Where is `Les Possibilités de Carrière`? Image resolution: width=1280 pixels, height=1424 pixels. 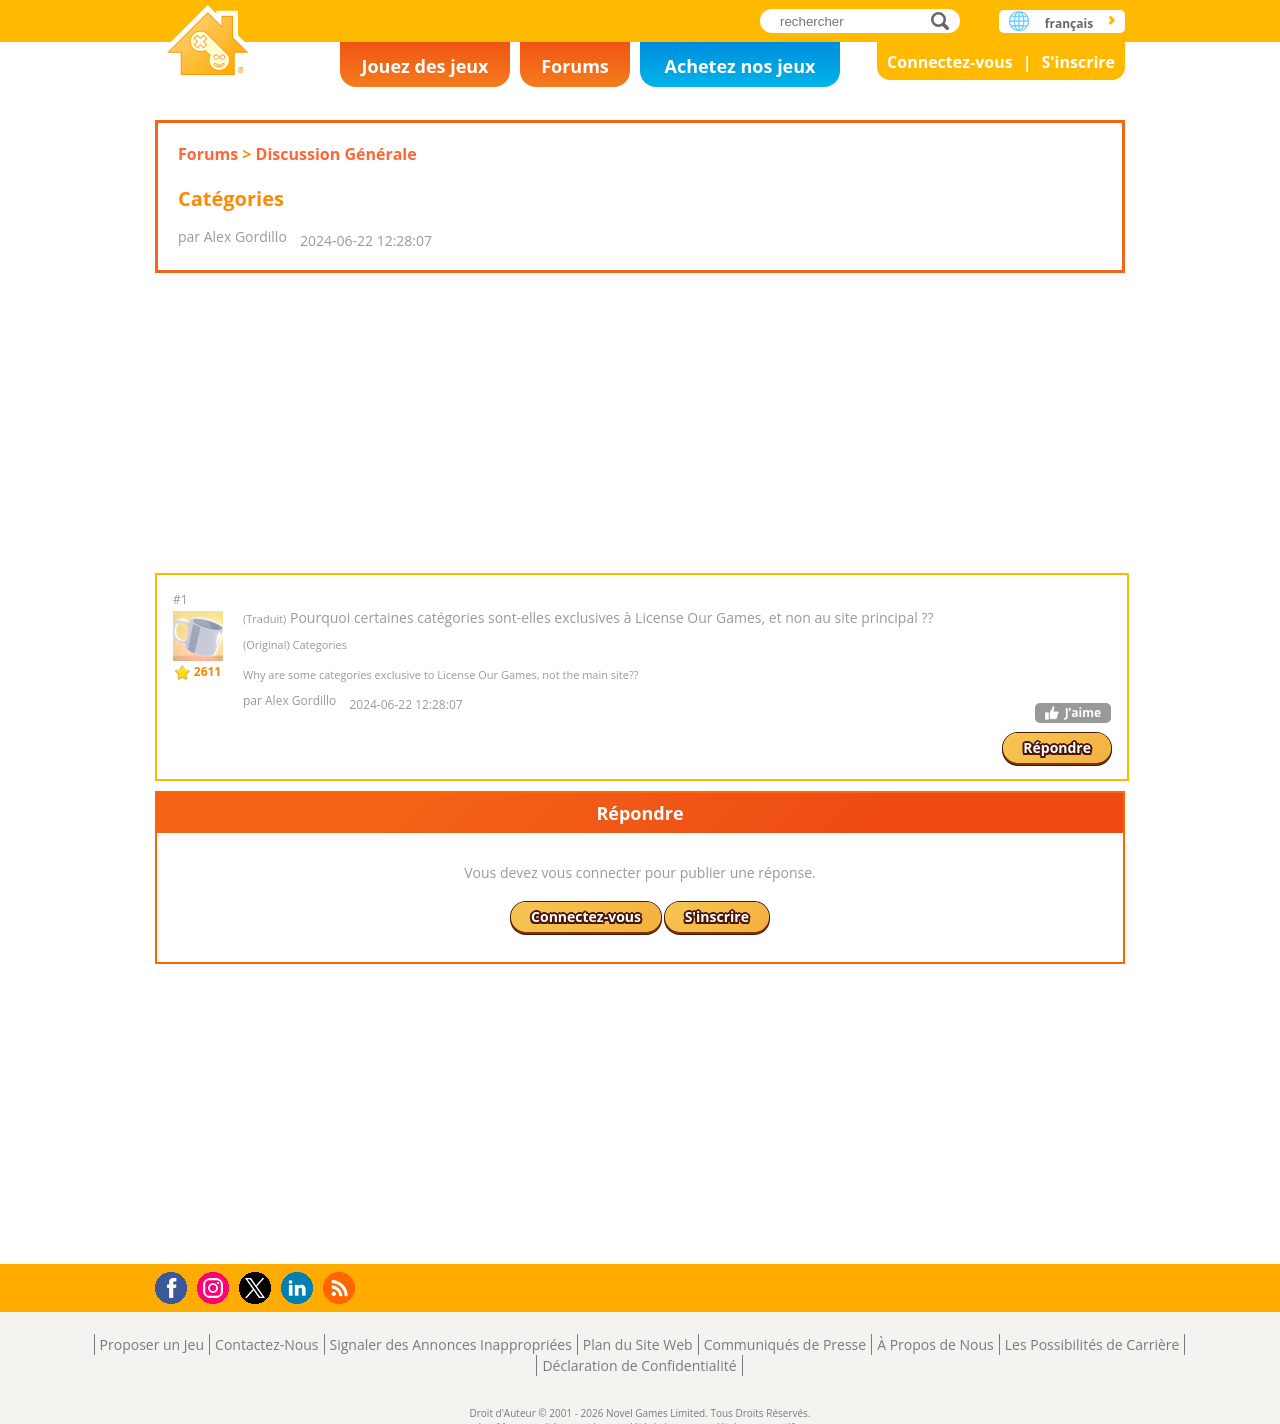
Les Possibilités de Carrière is located at coordinates (1092, 1344).